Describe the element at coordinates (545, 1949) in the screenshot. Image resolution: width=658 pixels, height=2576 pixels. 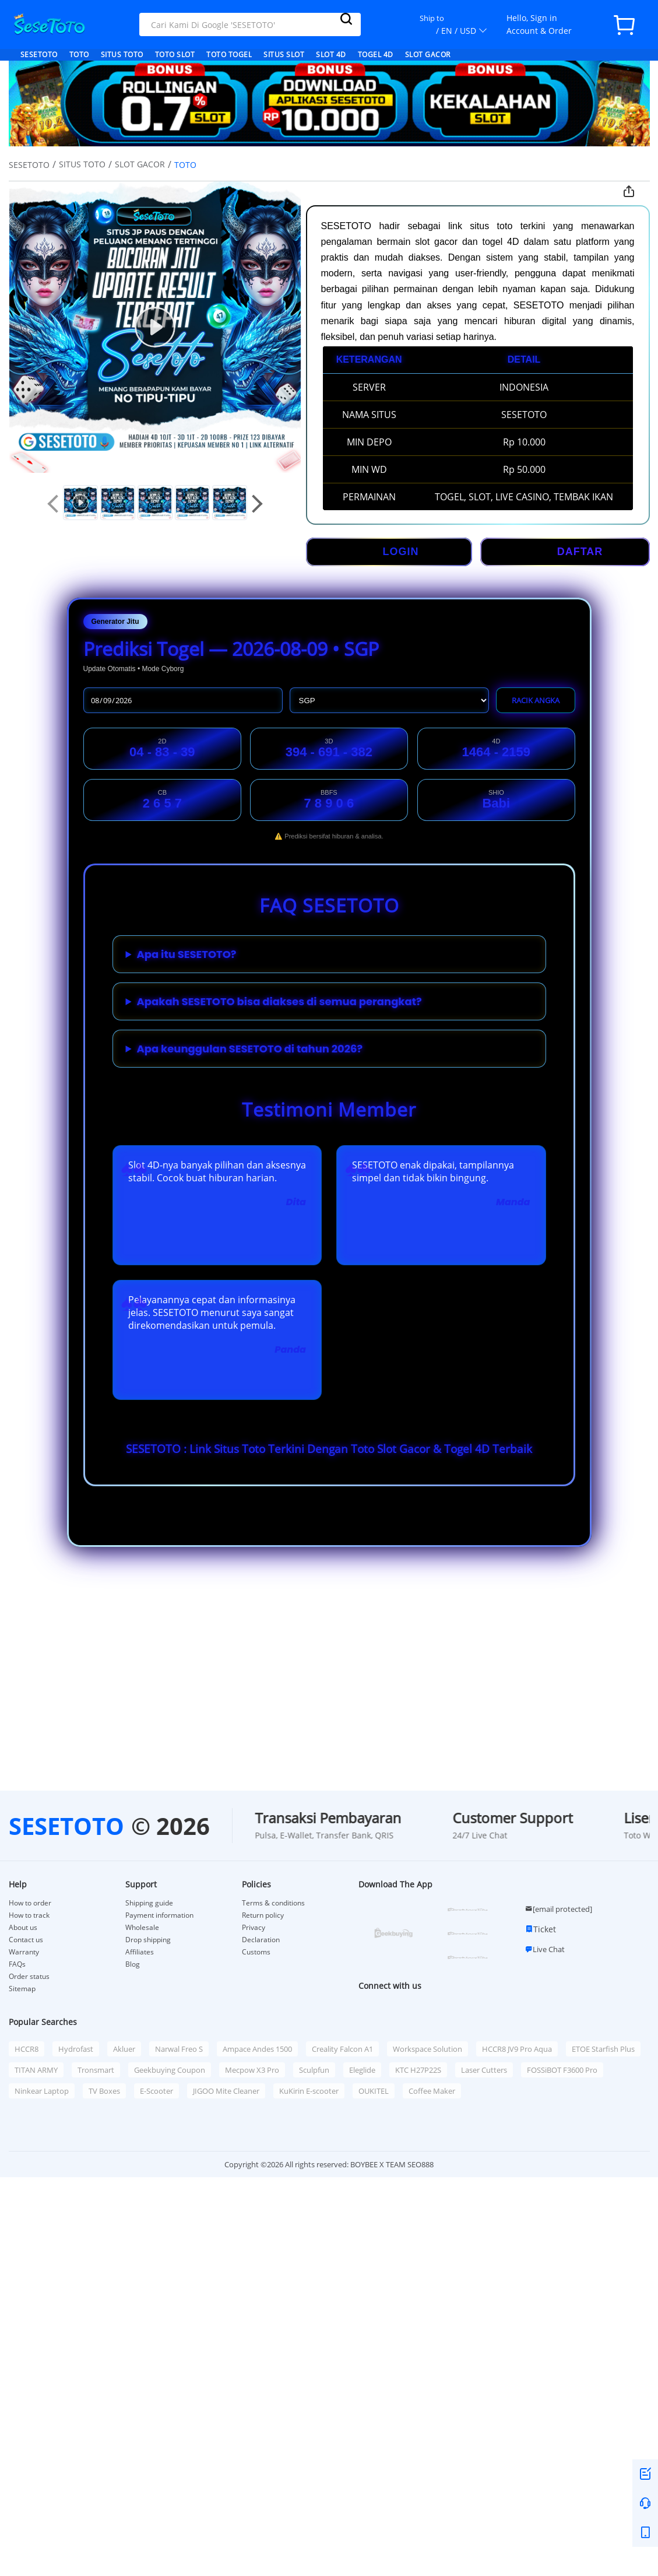
I see `Live Chat` at that location.